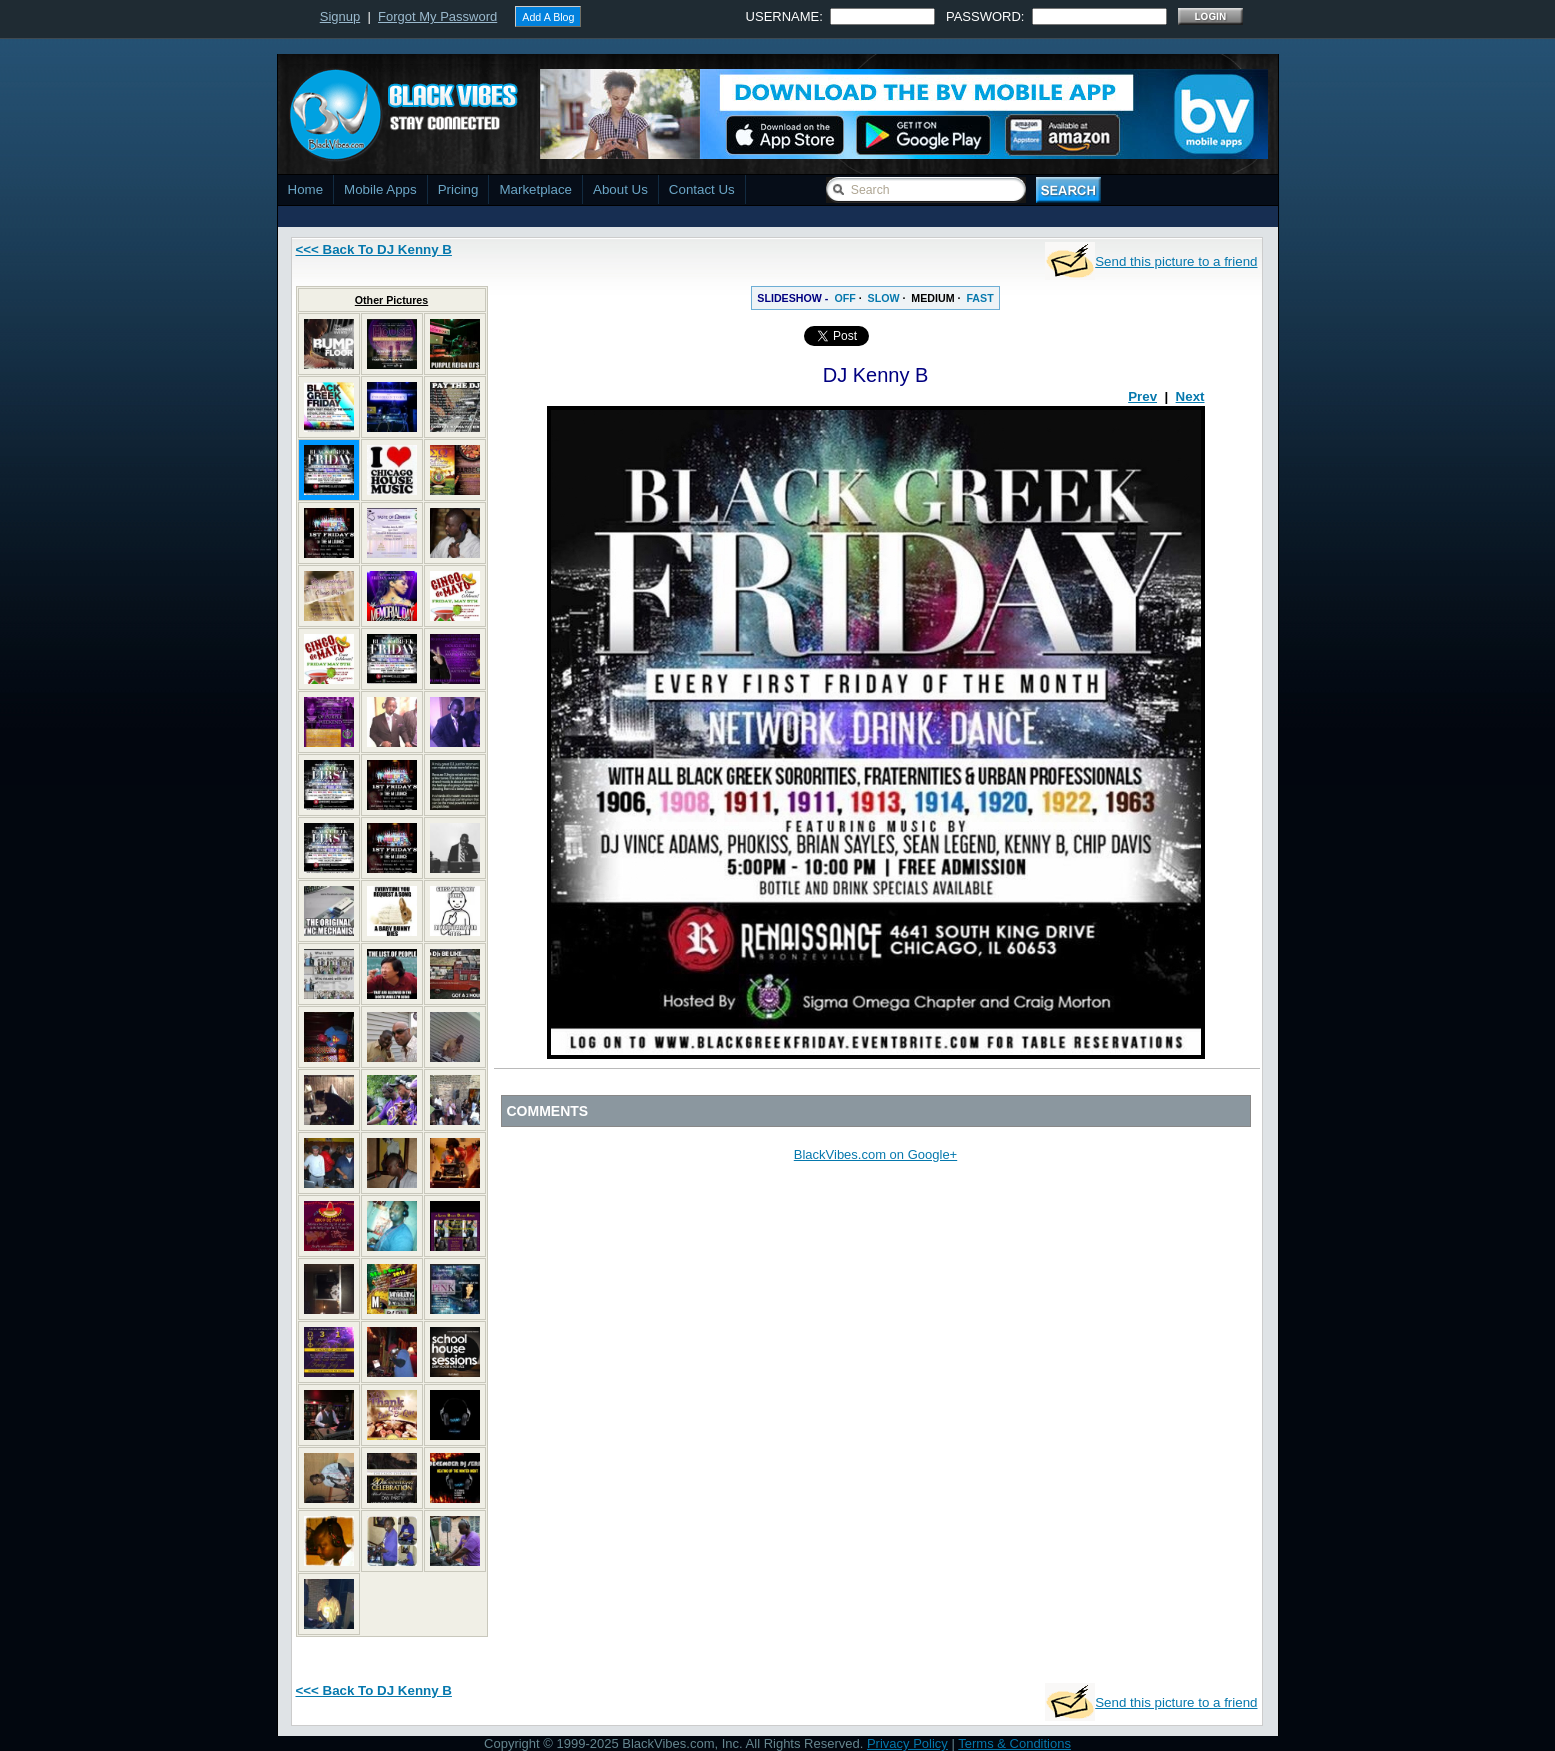 This screenshot has height=1751, width=1555. What do you see at coordinates (458, 189) in the screenshot?
I see `Pricing` at bounding box center [458, 189].